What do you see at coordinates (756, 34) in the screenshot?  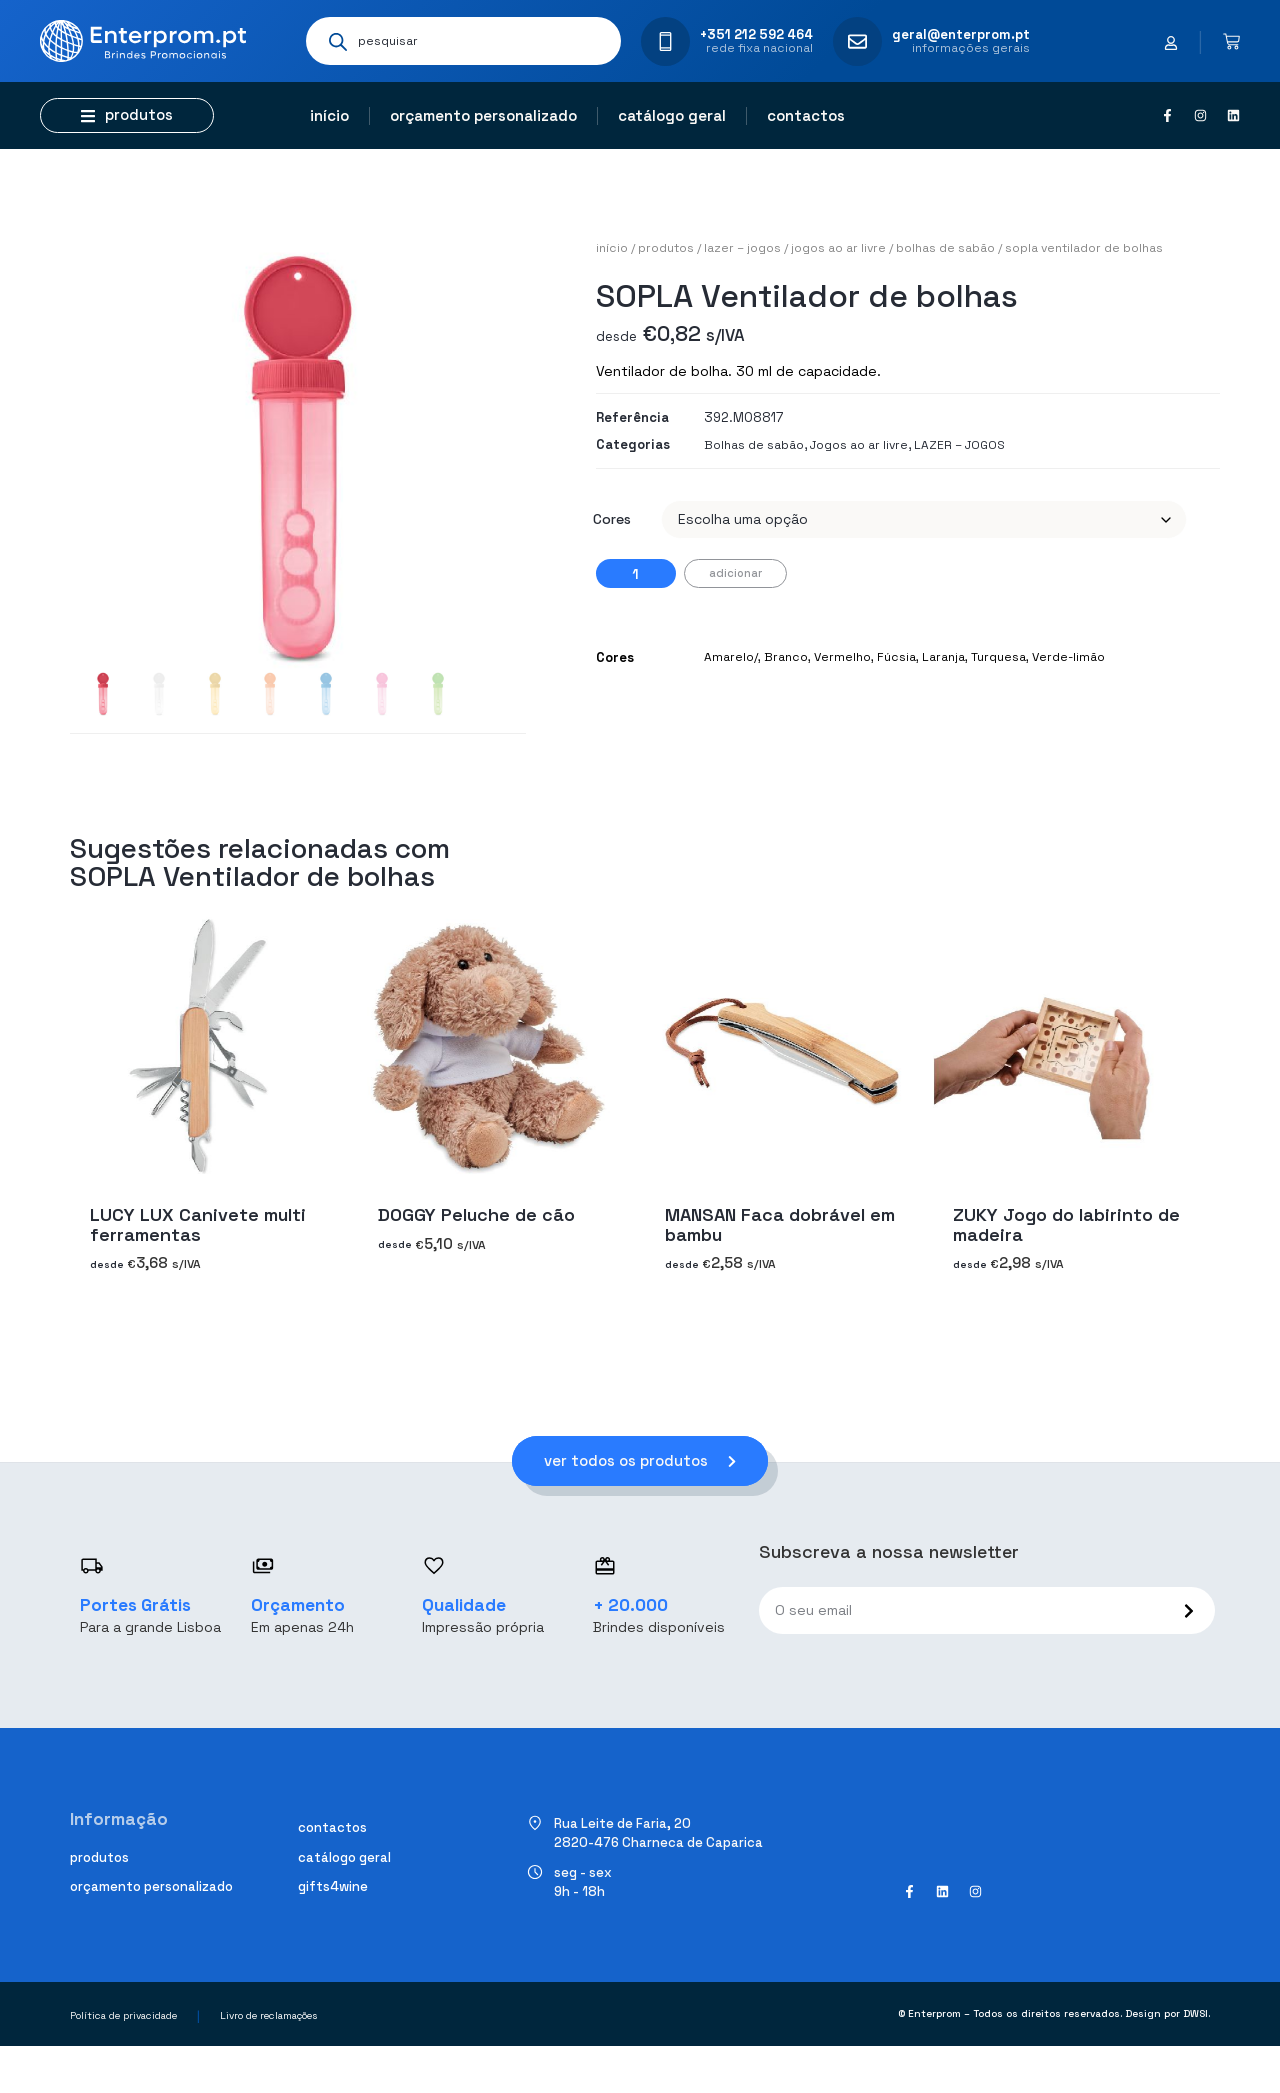 I see `+351 212 592 464` at bounding box center [756, 34].